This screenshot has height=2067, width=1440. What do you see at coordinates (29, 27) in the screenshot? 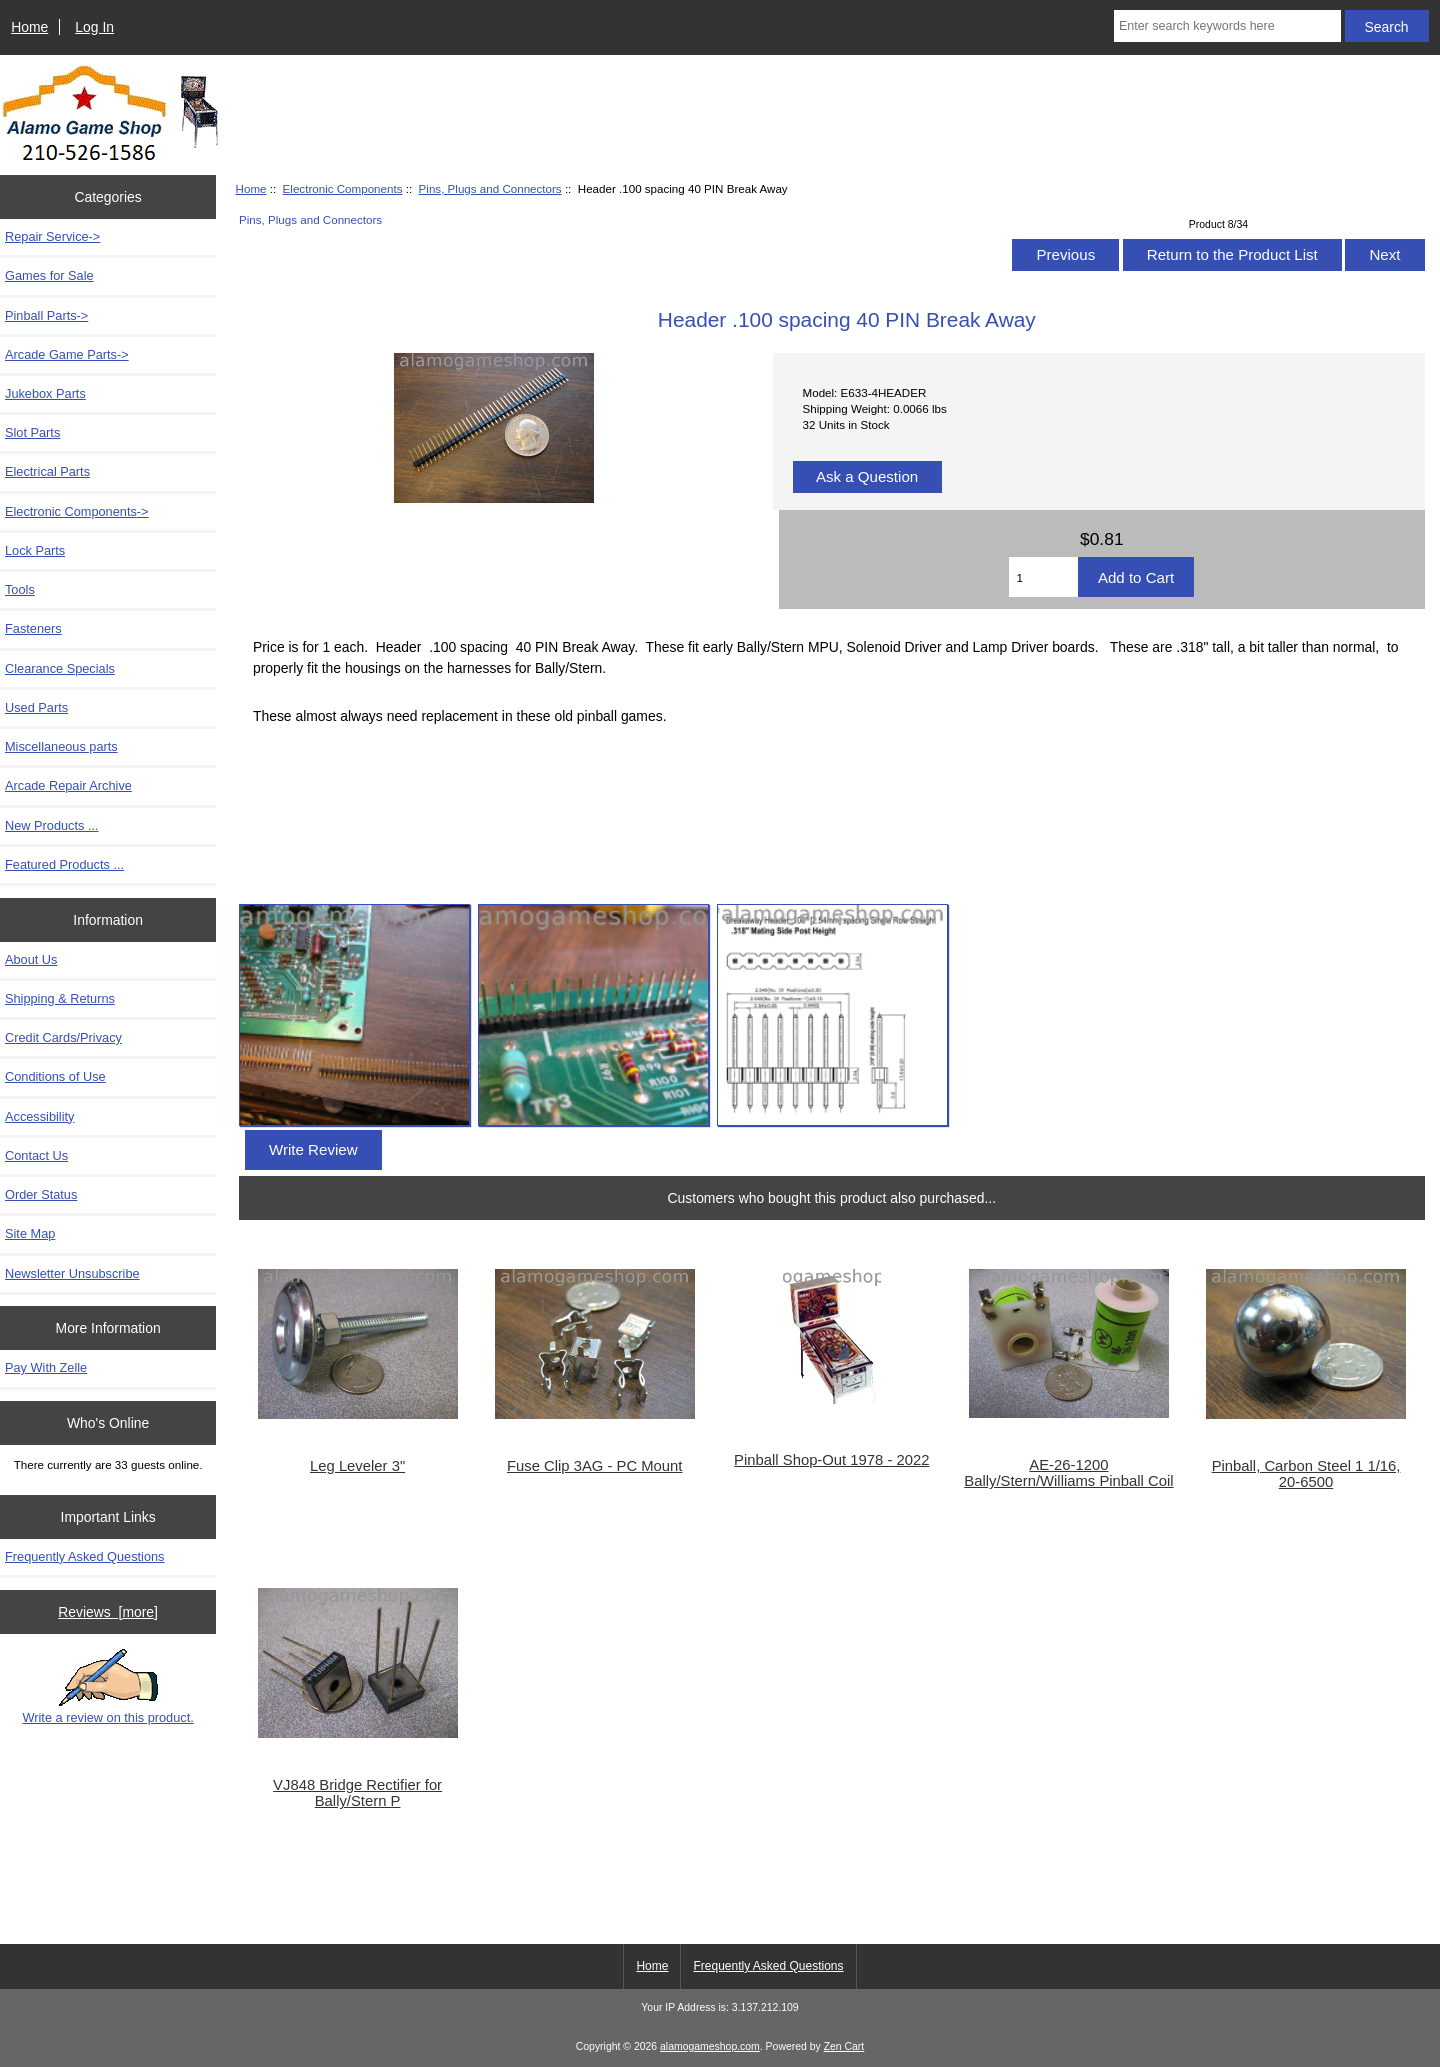
I see `Home` at bounding box center [29, 27].